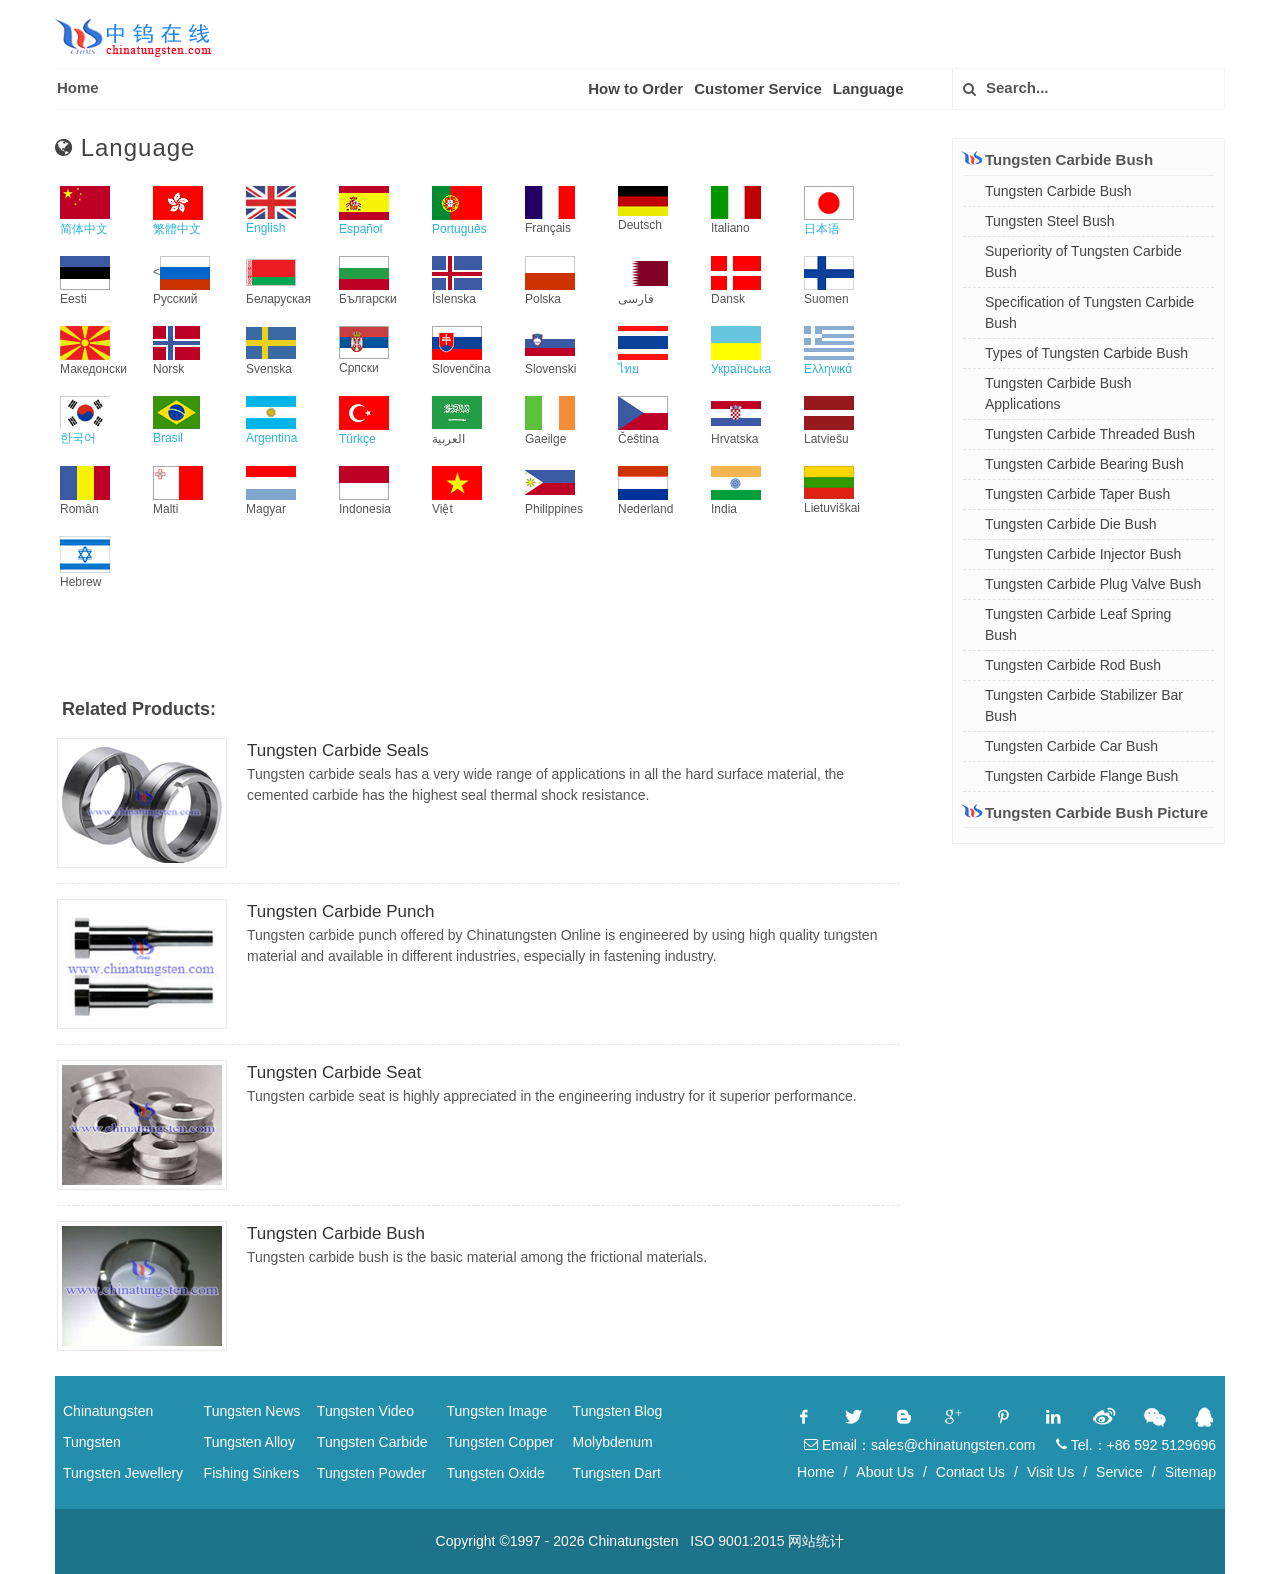 This screenshot has height=1574, width=1280. What do you see at coordinates (635, 88) in the screenshot?
I see `How to Order` at bounding box center [635, 88].